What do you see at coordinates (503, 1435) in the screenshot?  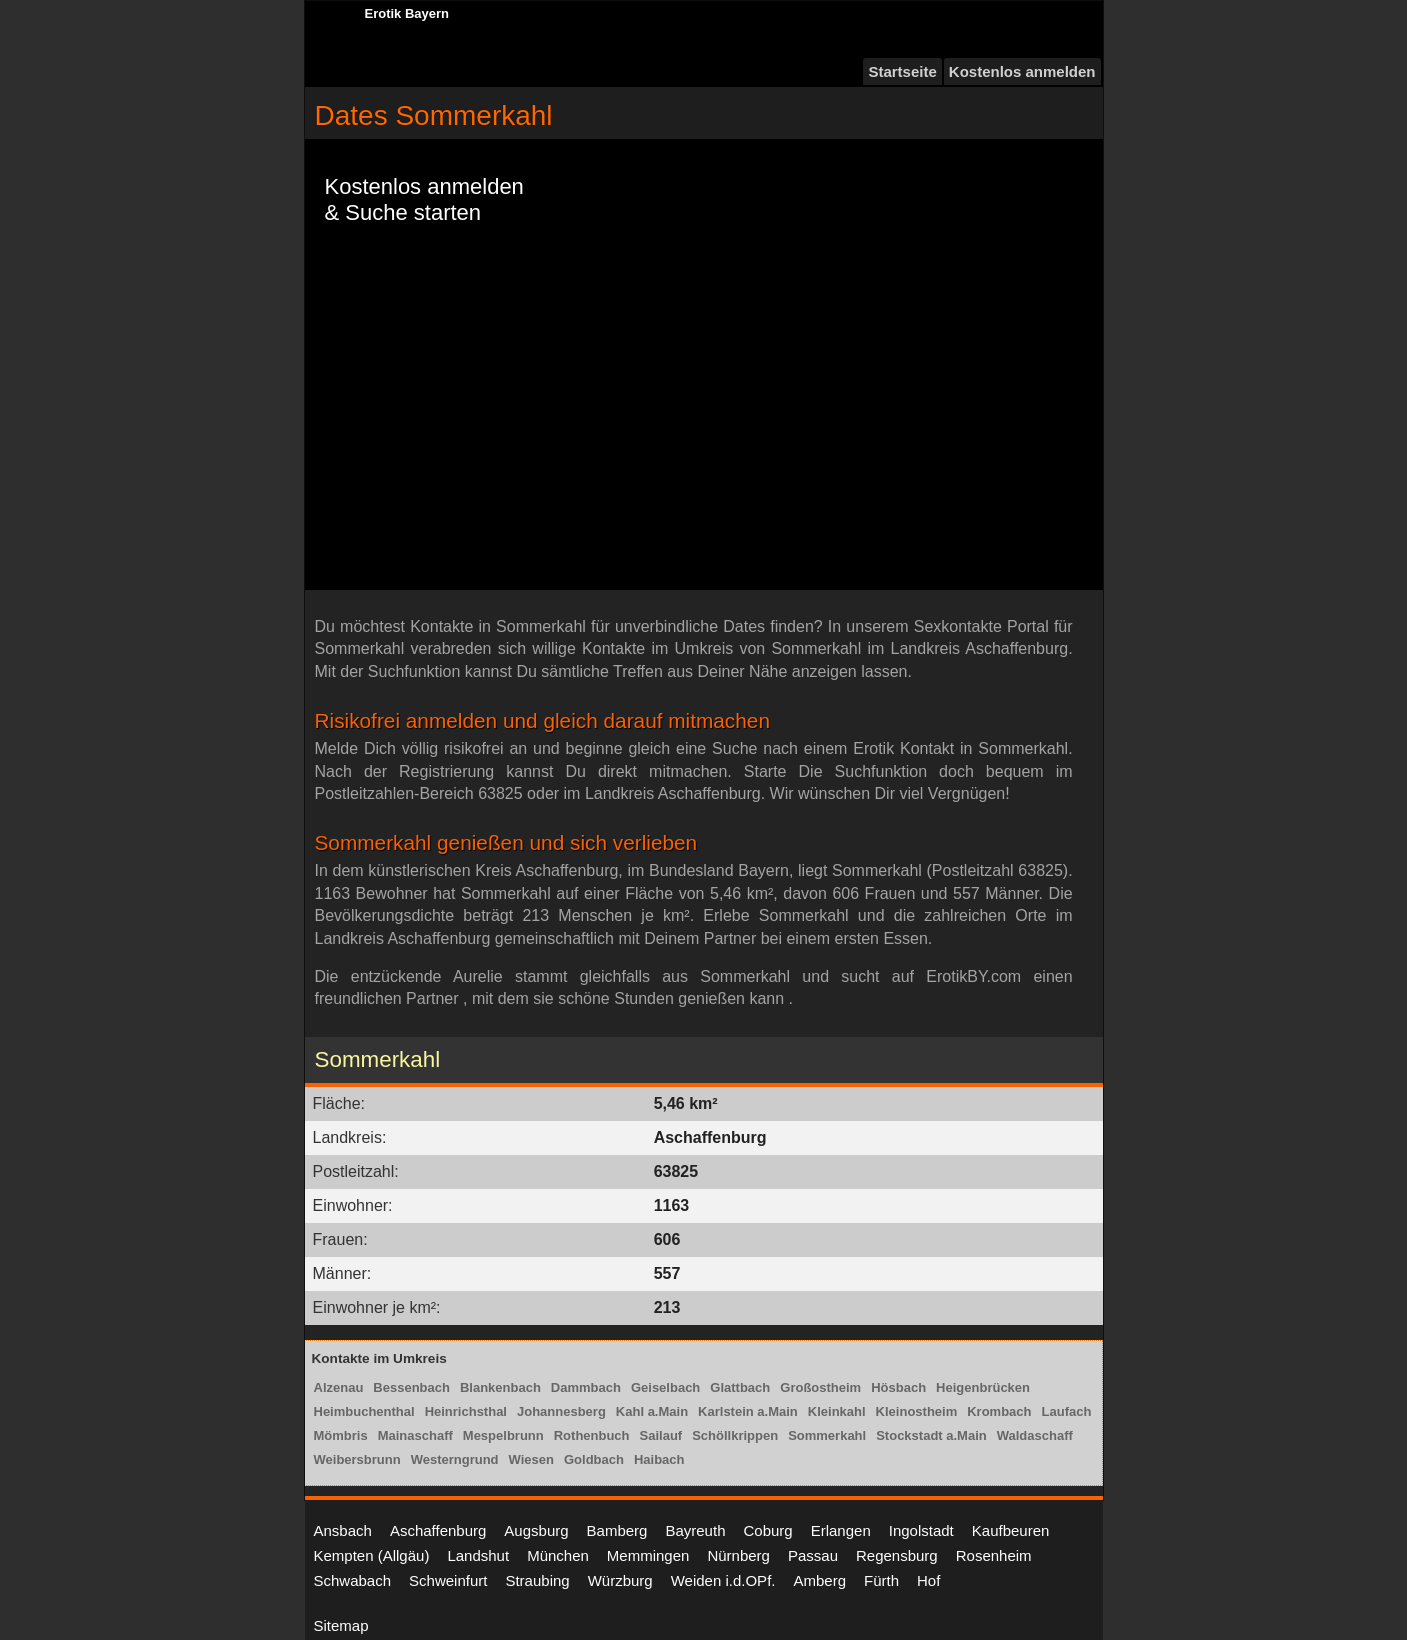 I see `Mespelbrunn` at bounding box center [503, 1435].